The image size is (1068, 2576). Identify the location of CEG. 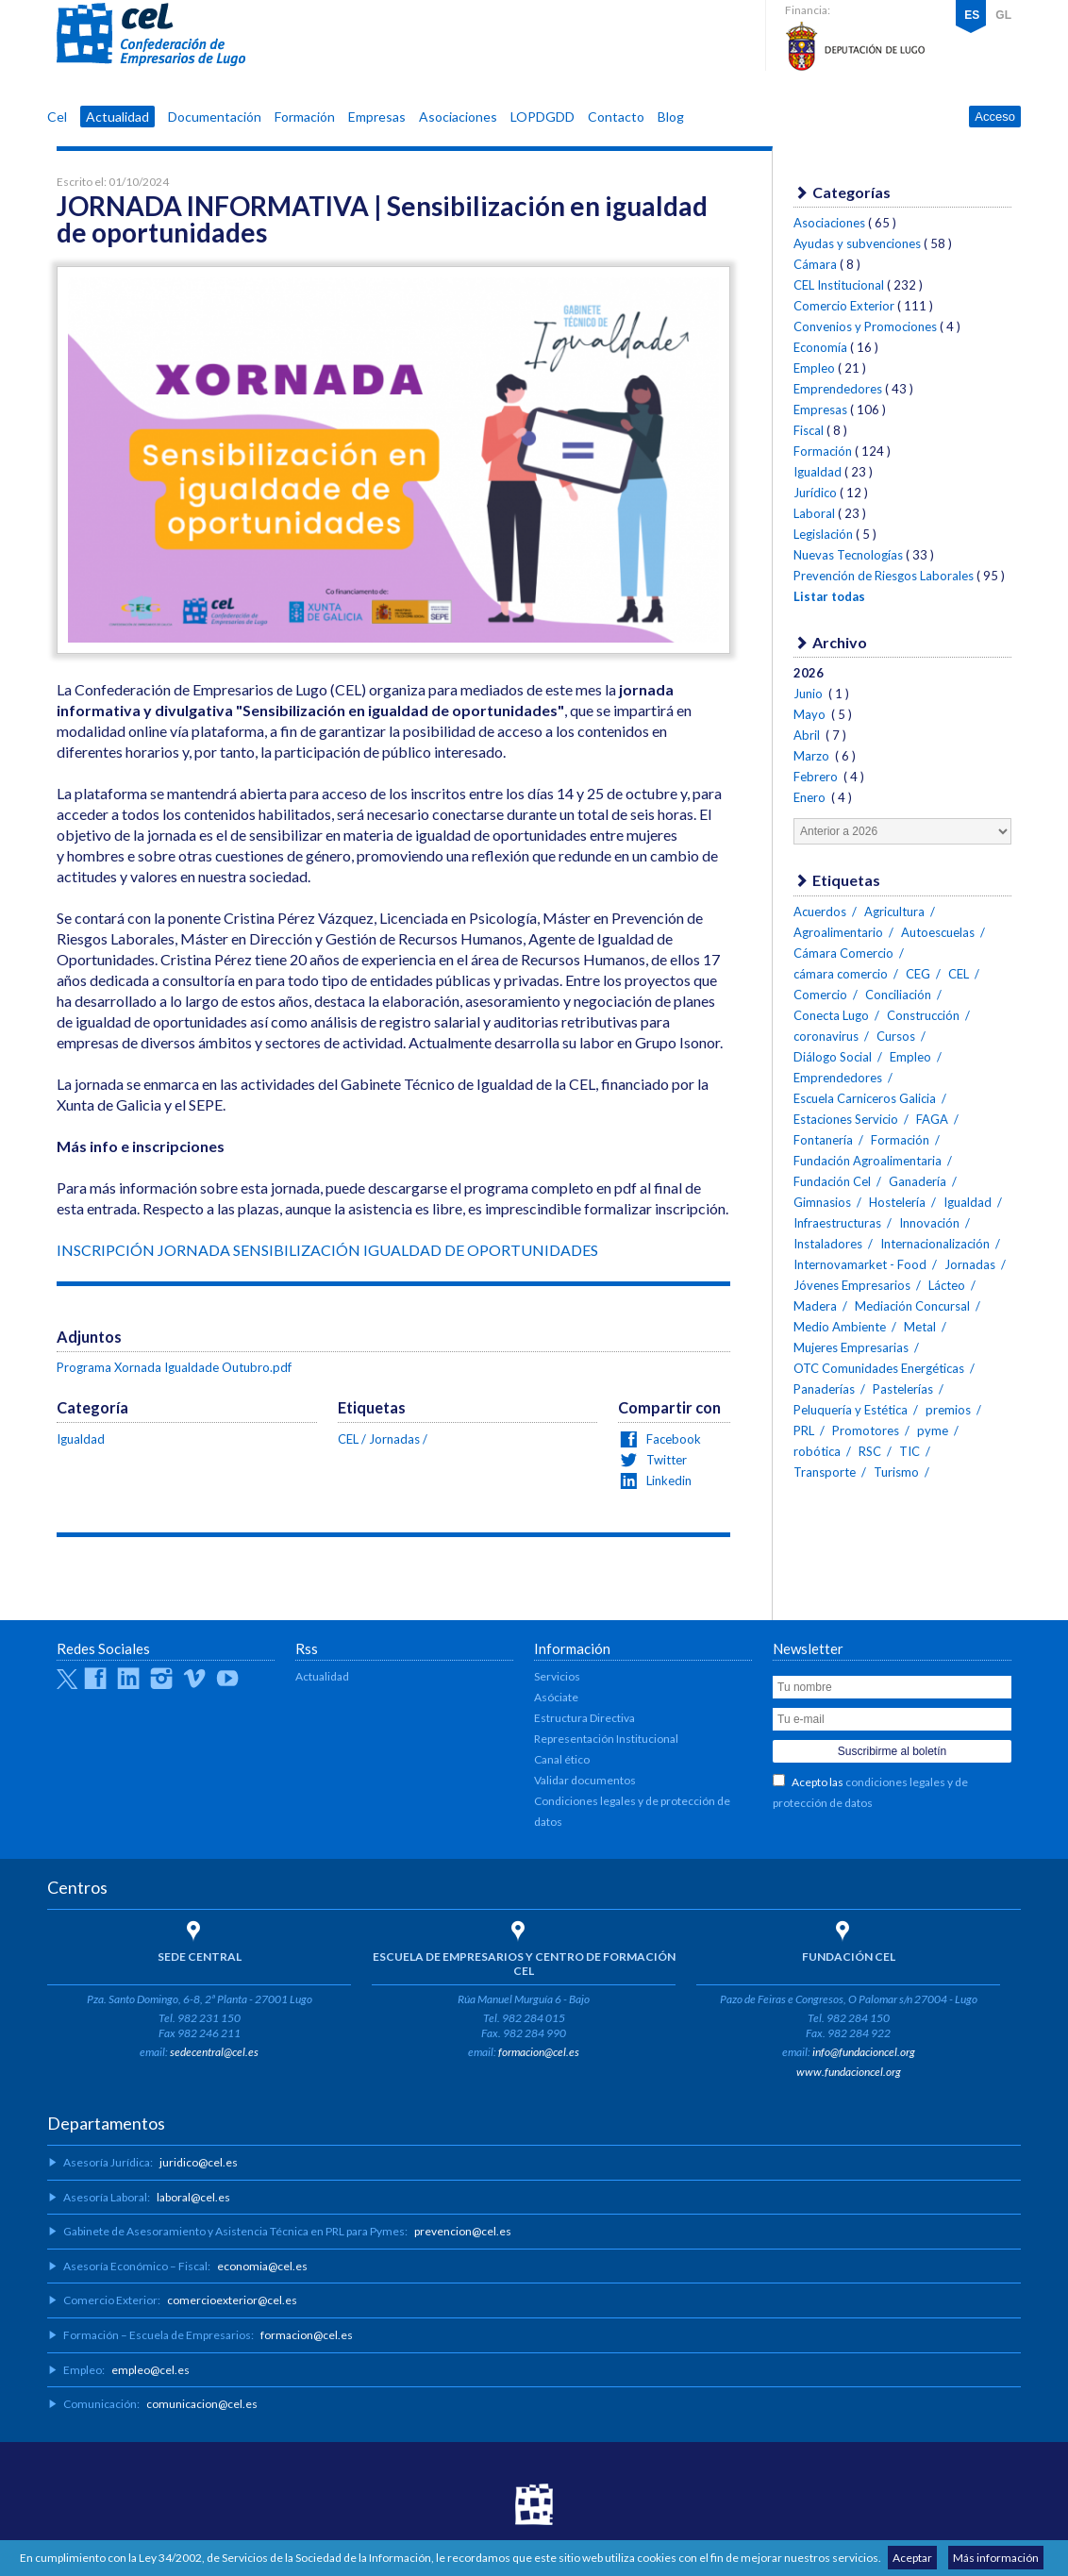
(918, 973).